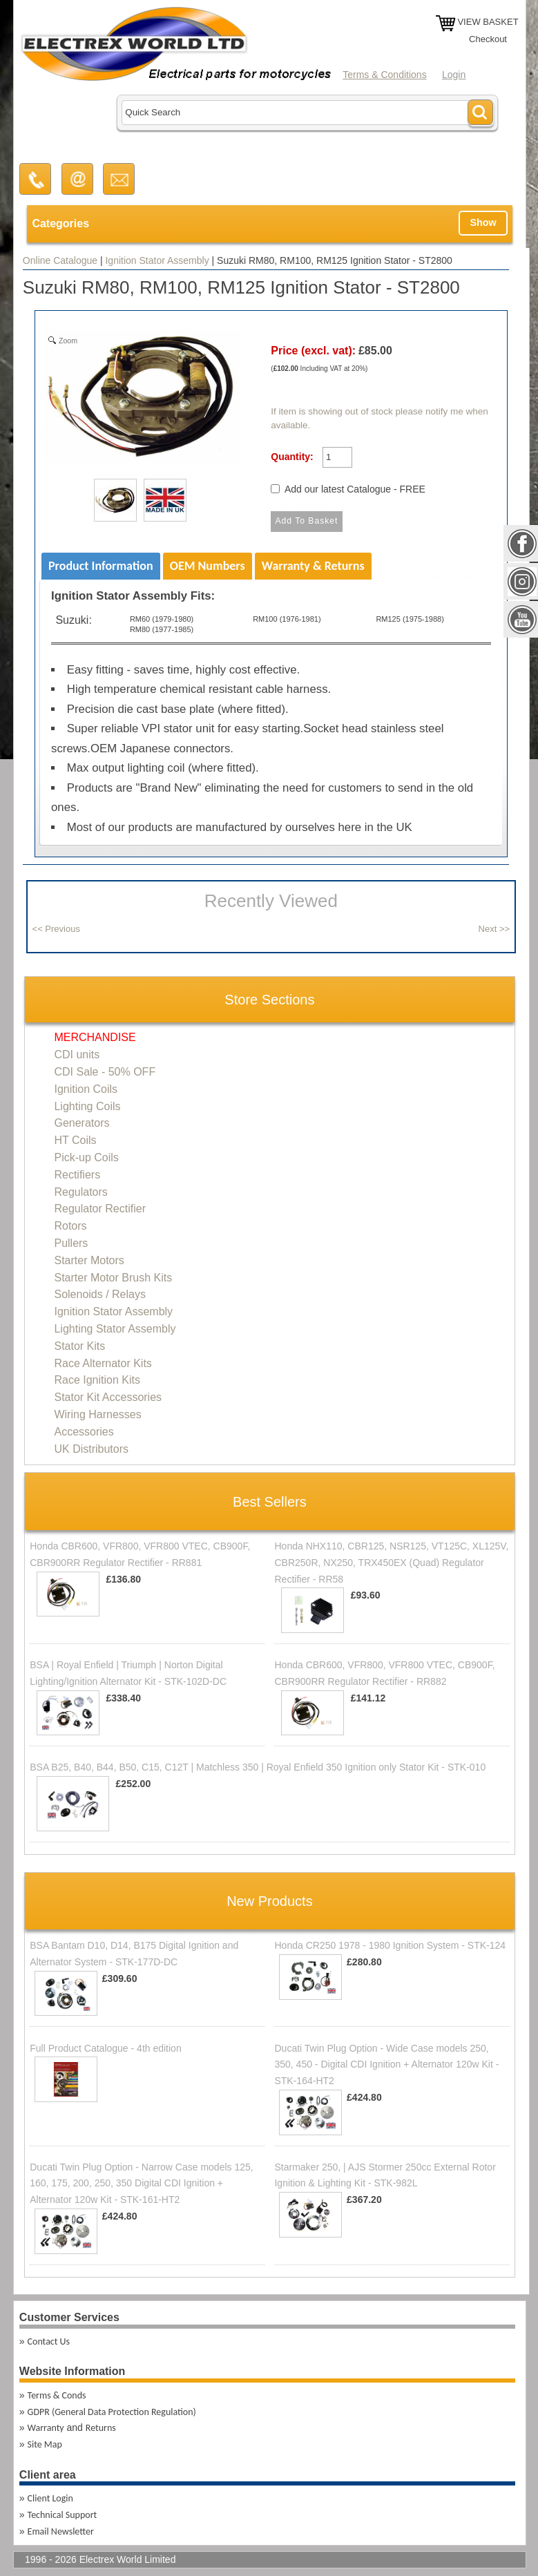 The width and height of the screenshot is (538, 2576). What do you see at coordinates (157, 260) in the screenshot?
I see `Ignition Stator Assembly` at bounding box center [157, 260].